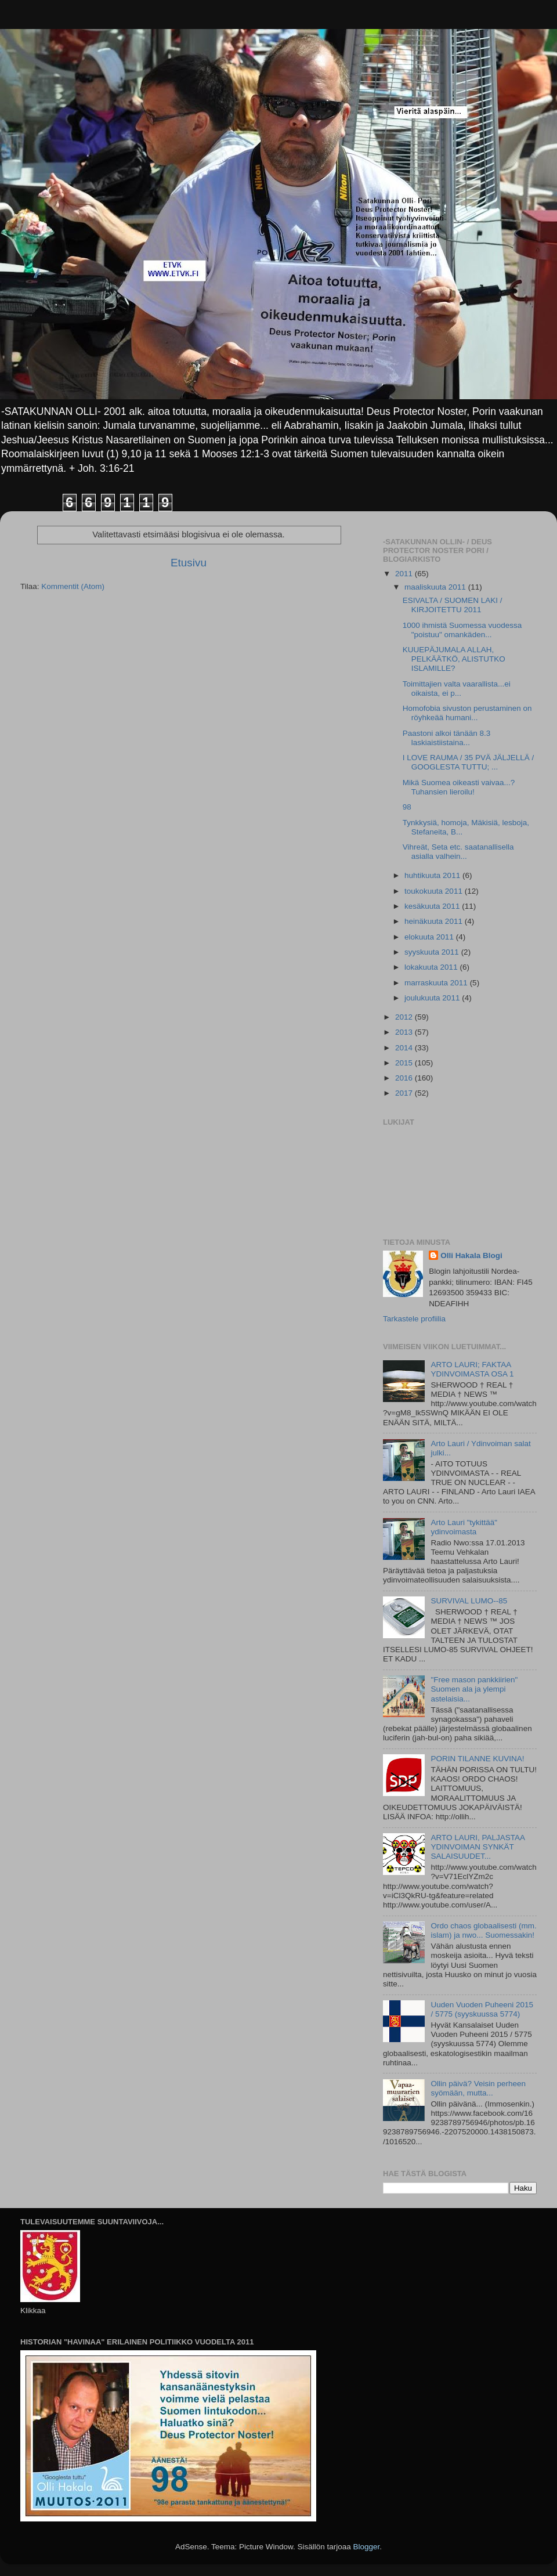 This screenshot has width=557, height=2576. Describe the element at coordinates (452, 605) in the screenshot. I see `ESIVALTA / SUOMEN LAKI / KIRJOITETTU 2011` at that location.